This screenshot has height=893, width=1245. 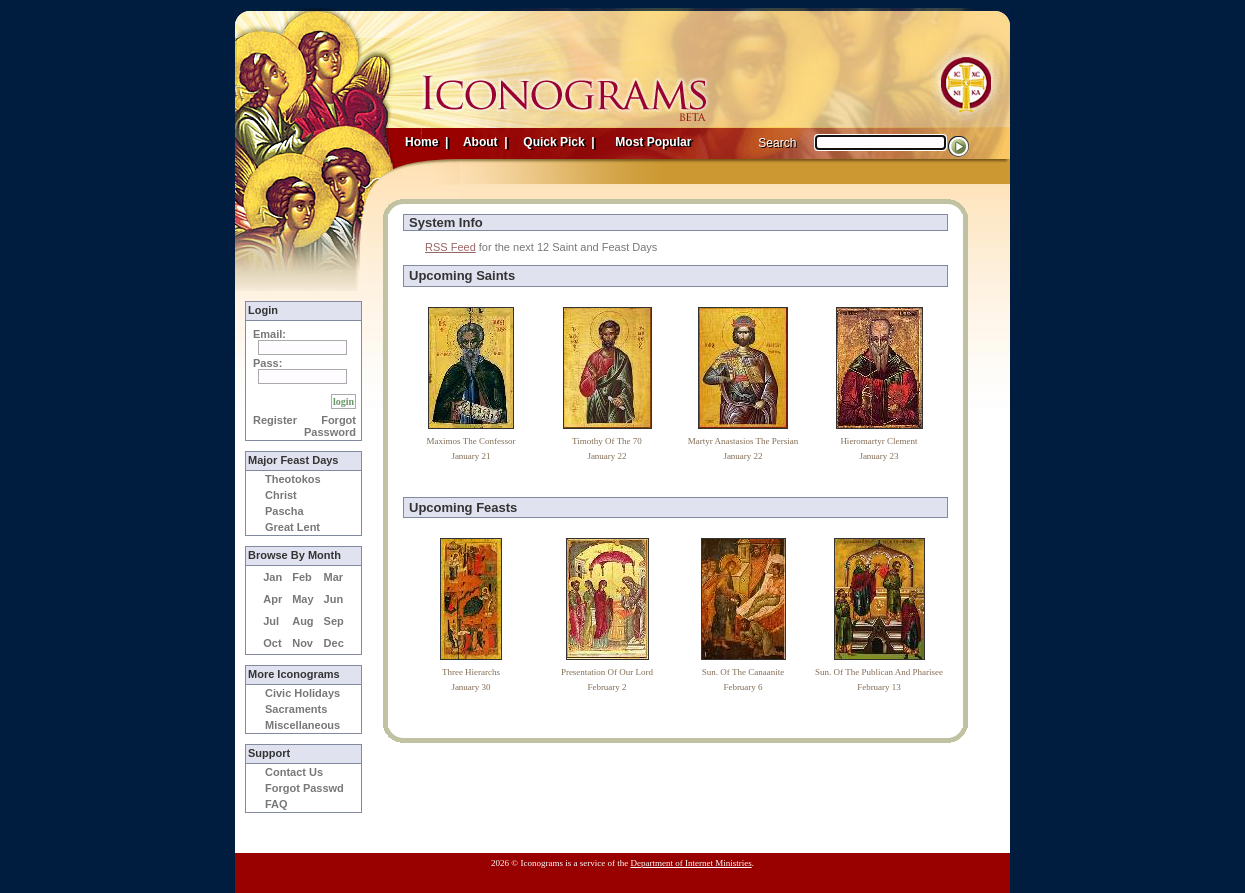 What do you see at coordinates (276, 804) in the screenshot?
I see `FAQ` at bounding box center [276, 804].